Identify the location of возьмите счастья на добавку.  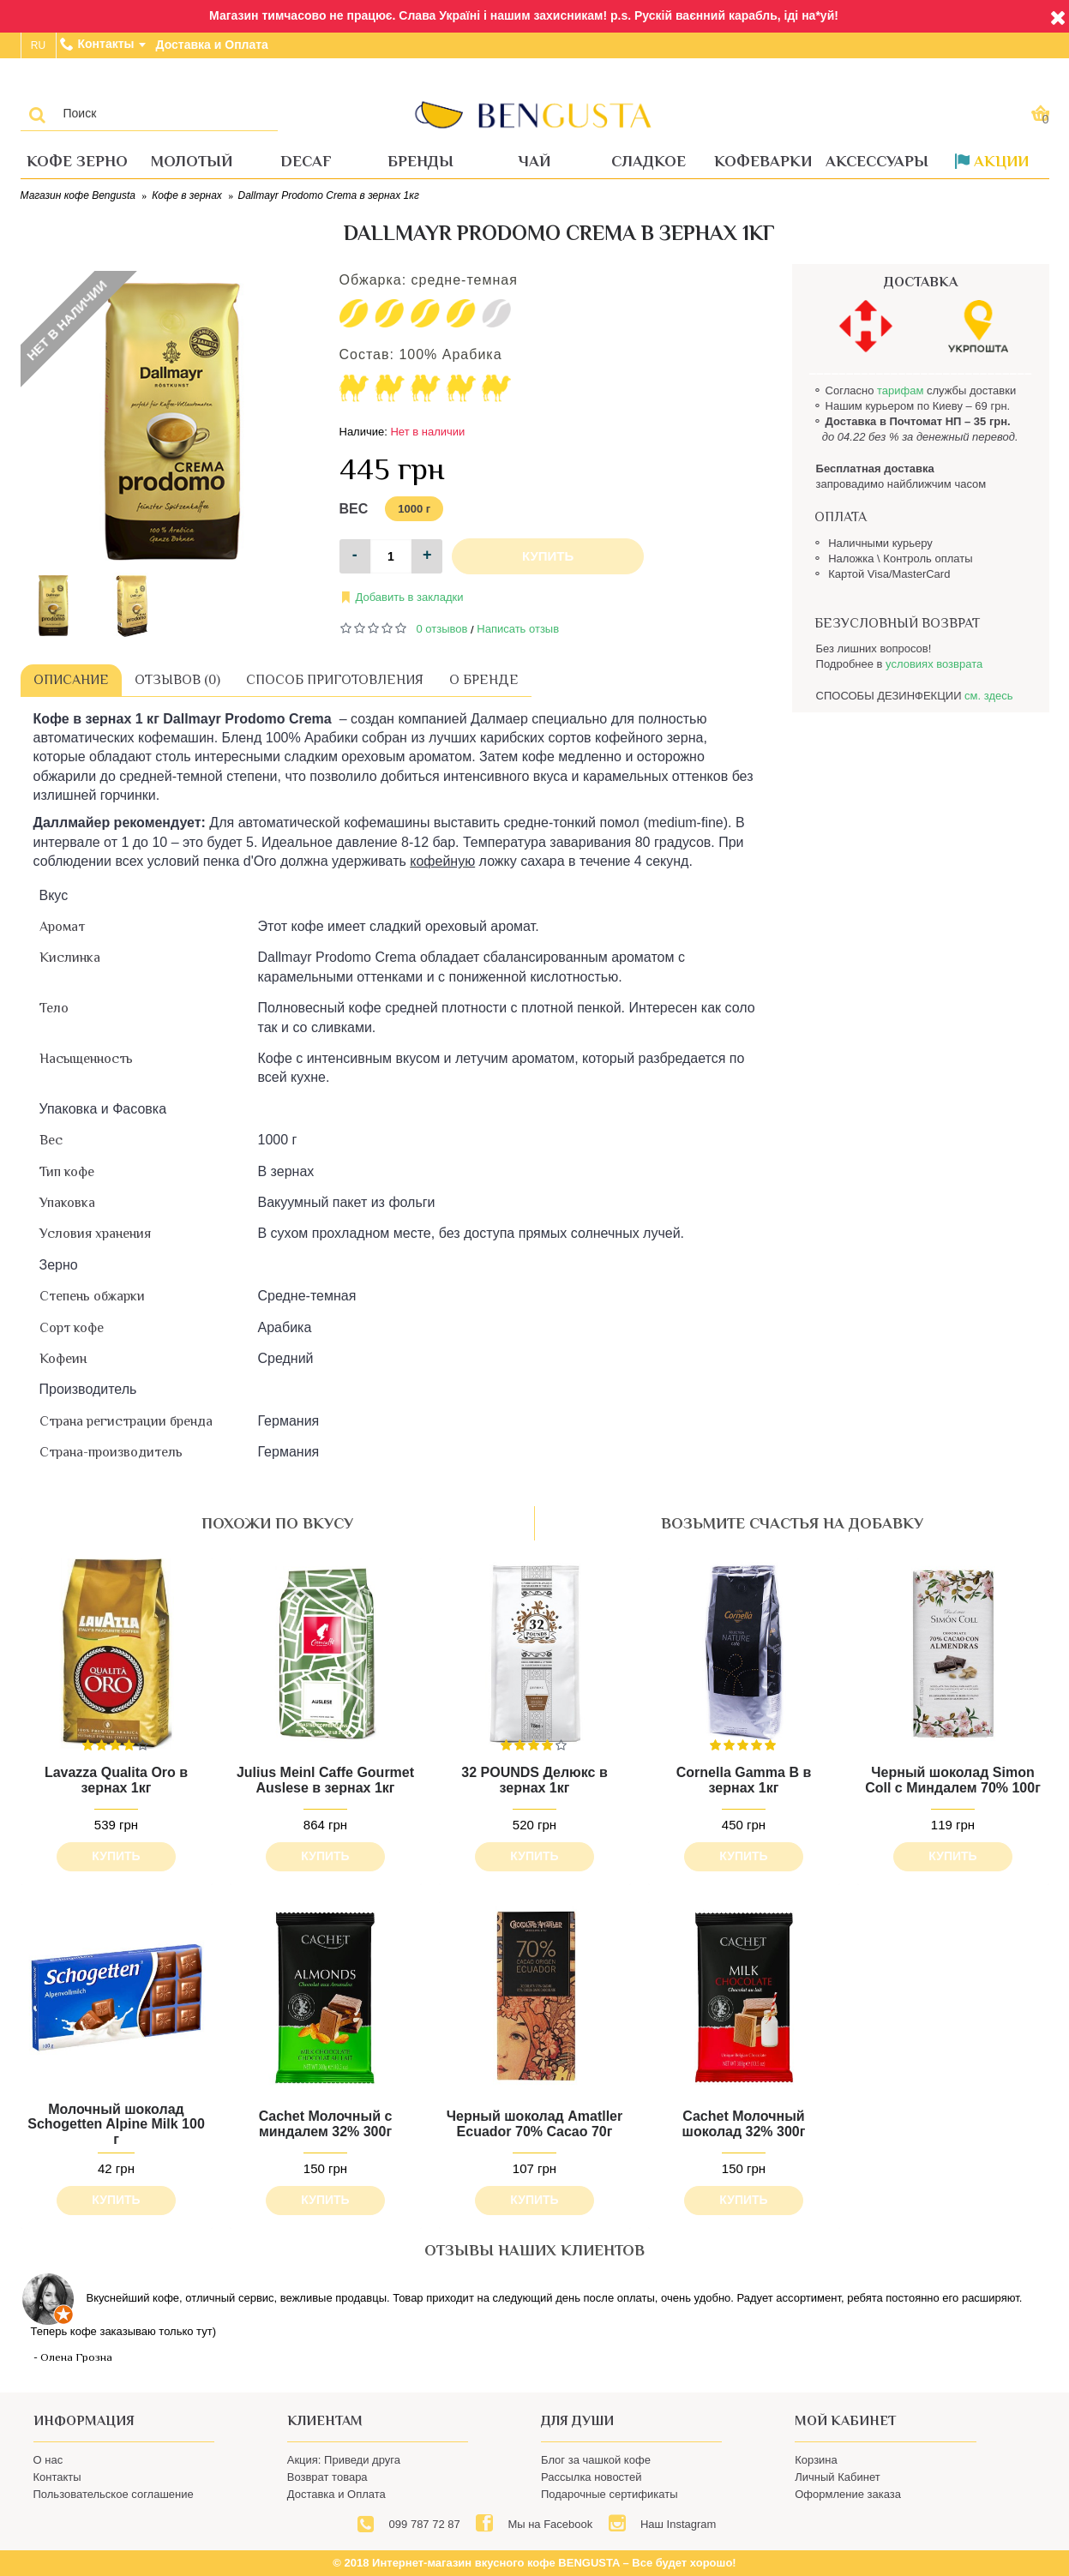
(792, 1523).